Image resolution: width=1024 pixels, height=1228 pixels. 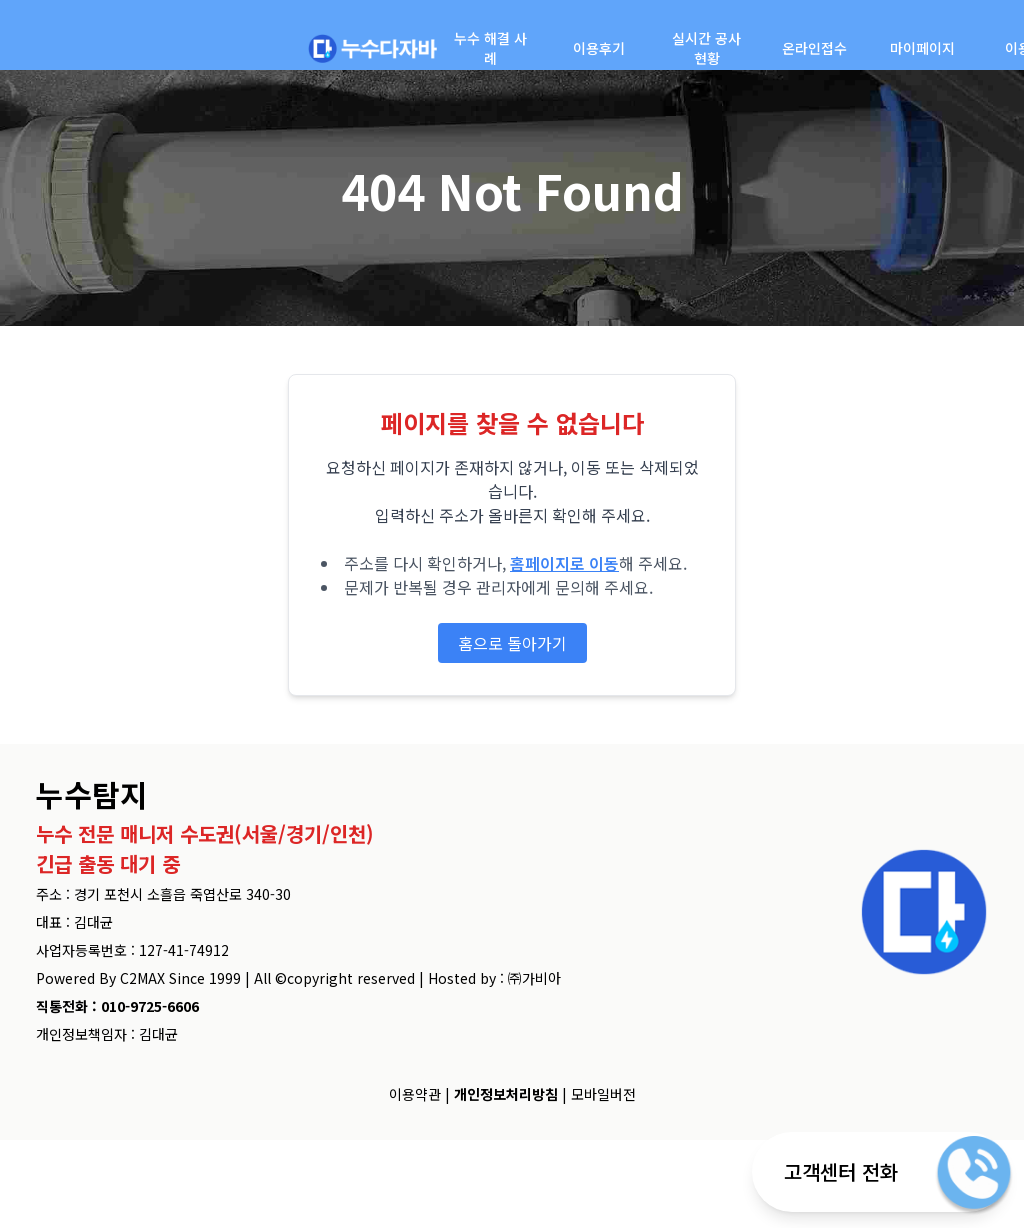 What do you see at coordinates (706, 48) in the screenshot?
I see `실시간 공사현황` at bounding box center [706, 48].